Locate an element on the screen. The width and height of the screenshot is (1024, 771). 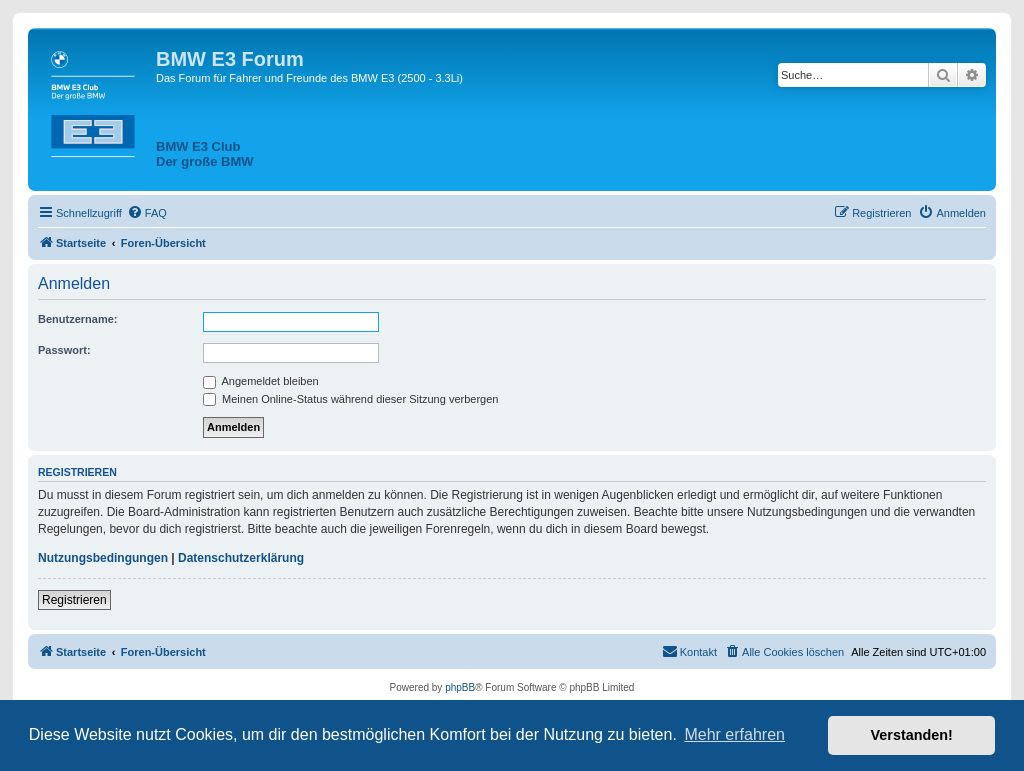
Nutzungsbedingungen is located at coordinates (103, 558).